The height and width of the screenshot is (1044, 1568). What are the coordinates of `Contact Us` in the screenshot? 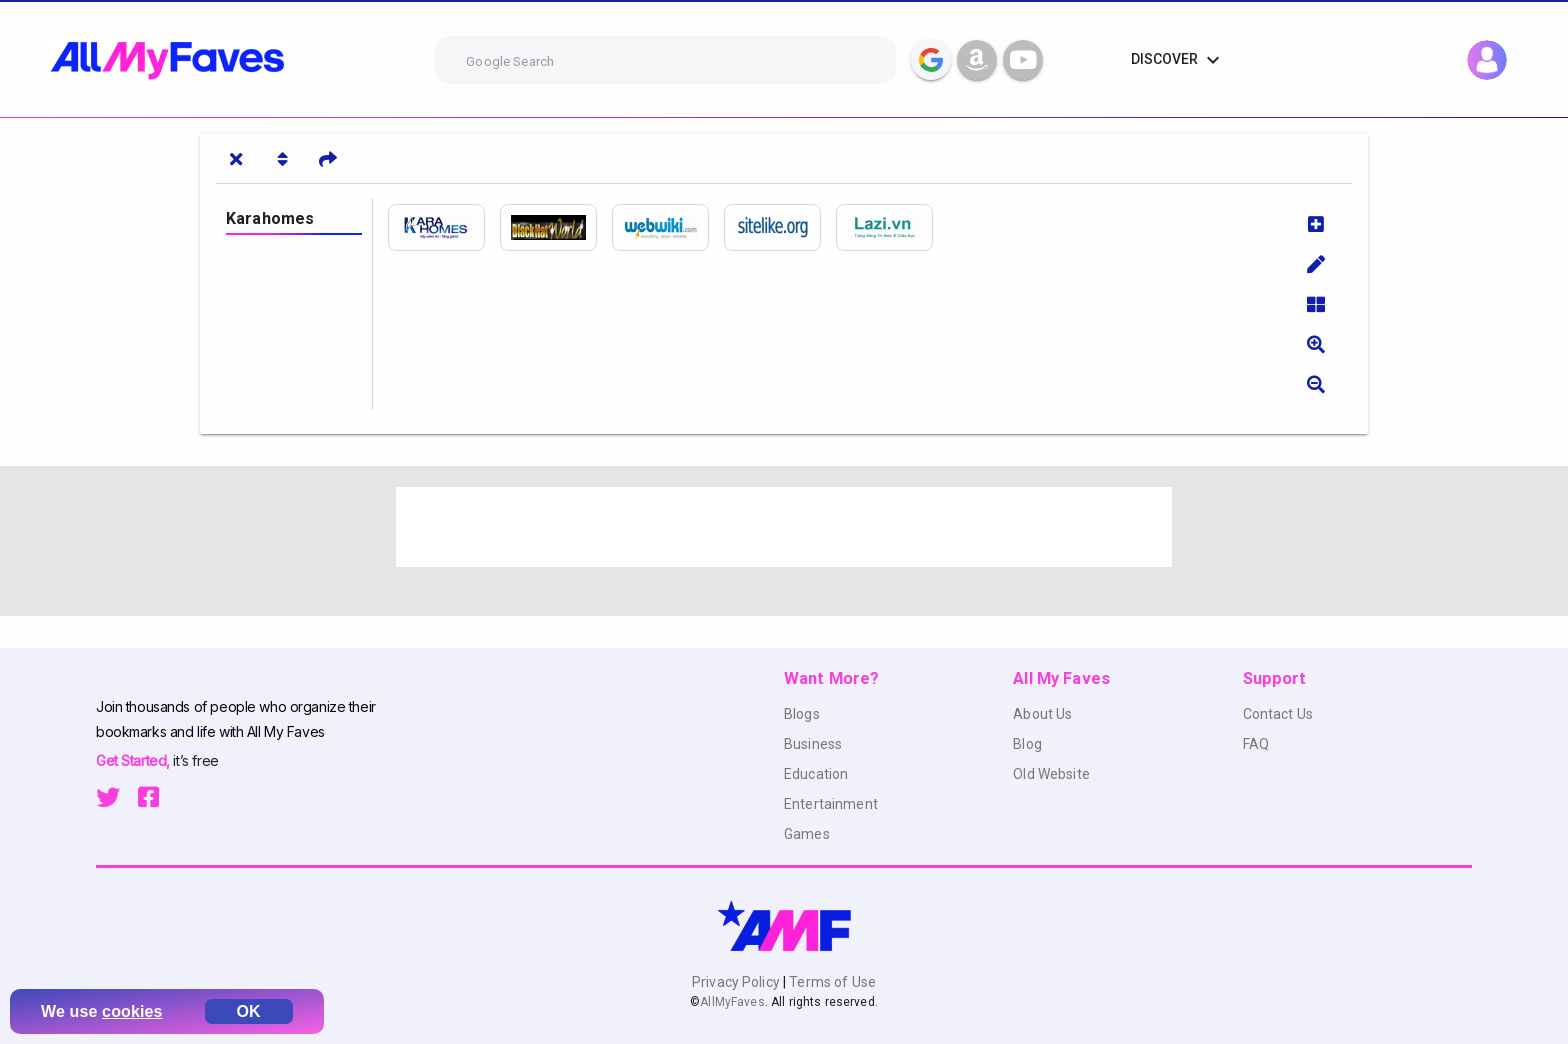 It's located at (1278, 714).